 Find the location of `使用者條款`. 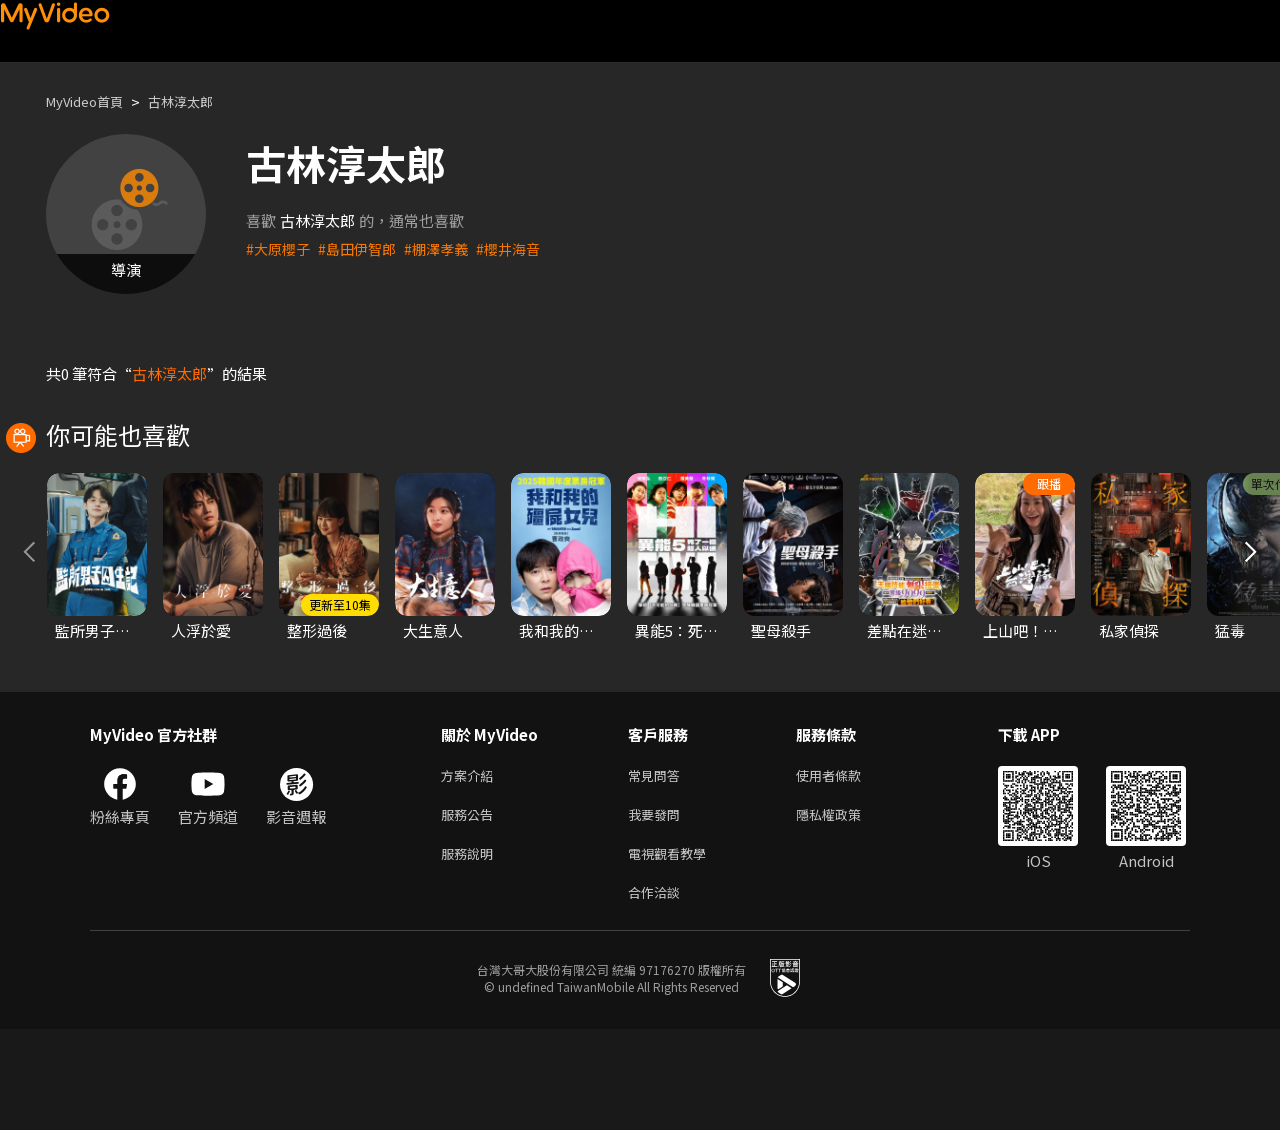

使用者條款 is located at coordinates (845, 865).